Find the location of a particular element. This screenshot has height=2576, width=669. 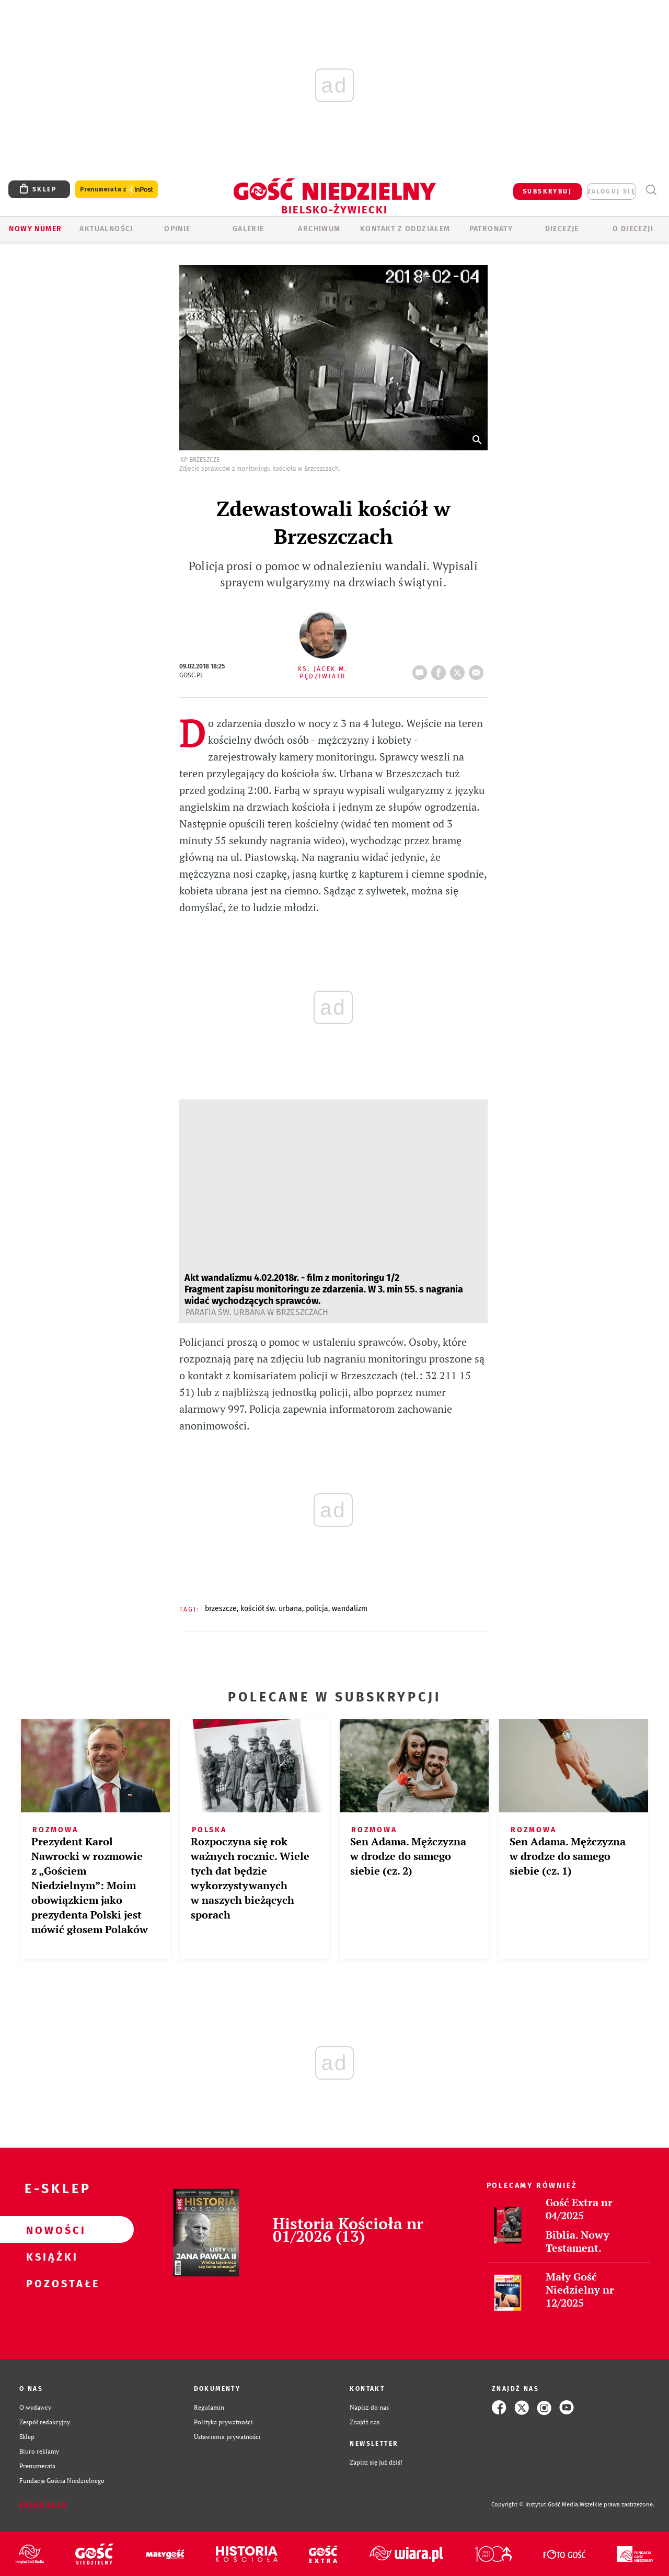

KONTAKT Z ODDZIAŁEM is located at coordinates (405, 228).